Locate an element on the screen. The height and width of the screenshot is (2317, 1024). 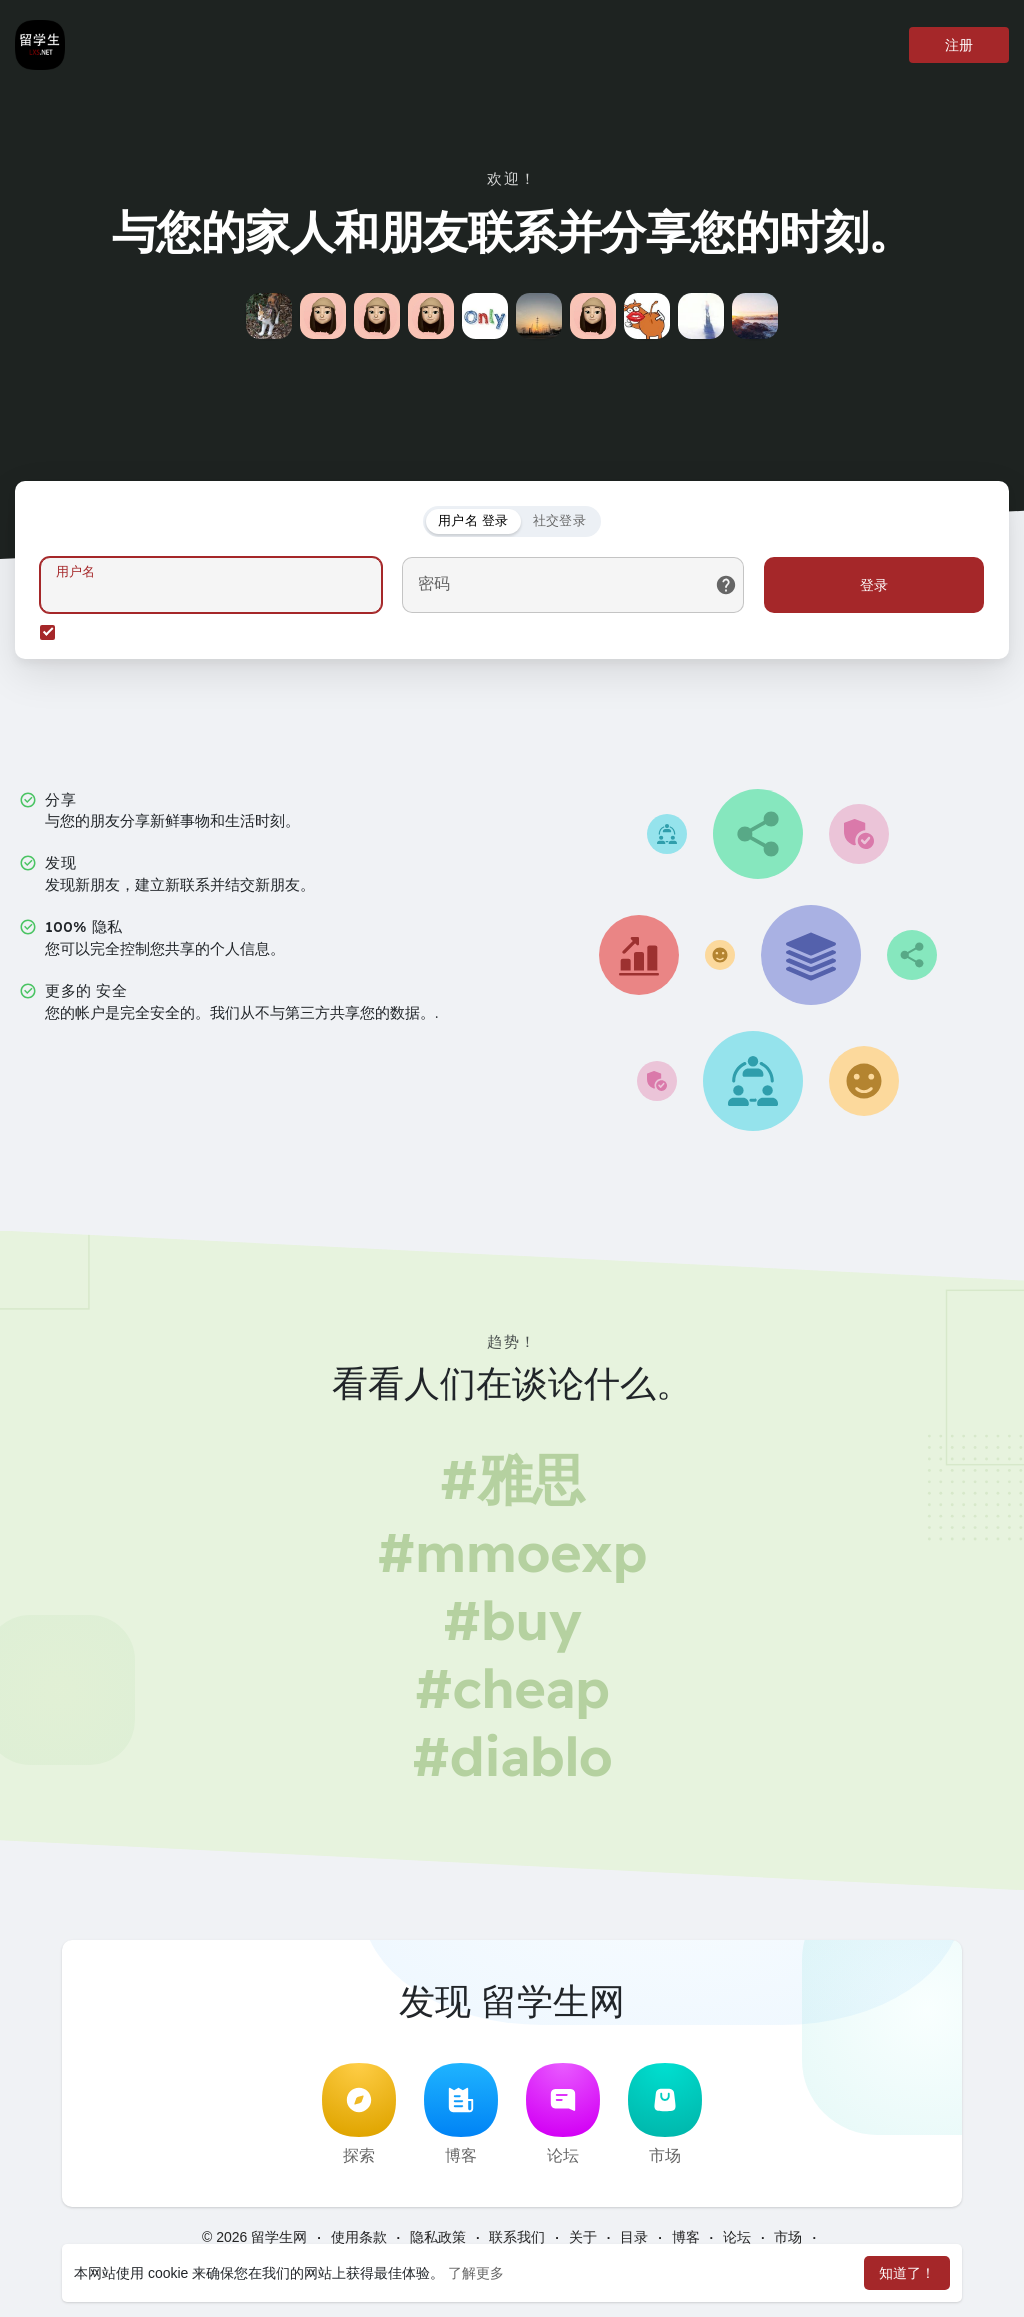
登录 is located at coordinates (874, 585).